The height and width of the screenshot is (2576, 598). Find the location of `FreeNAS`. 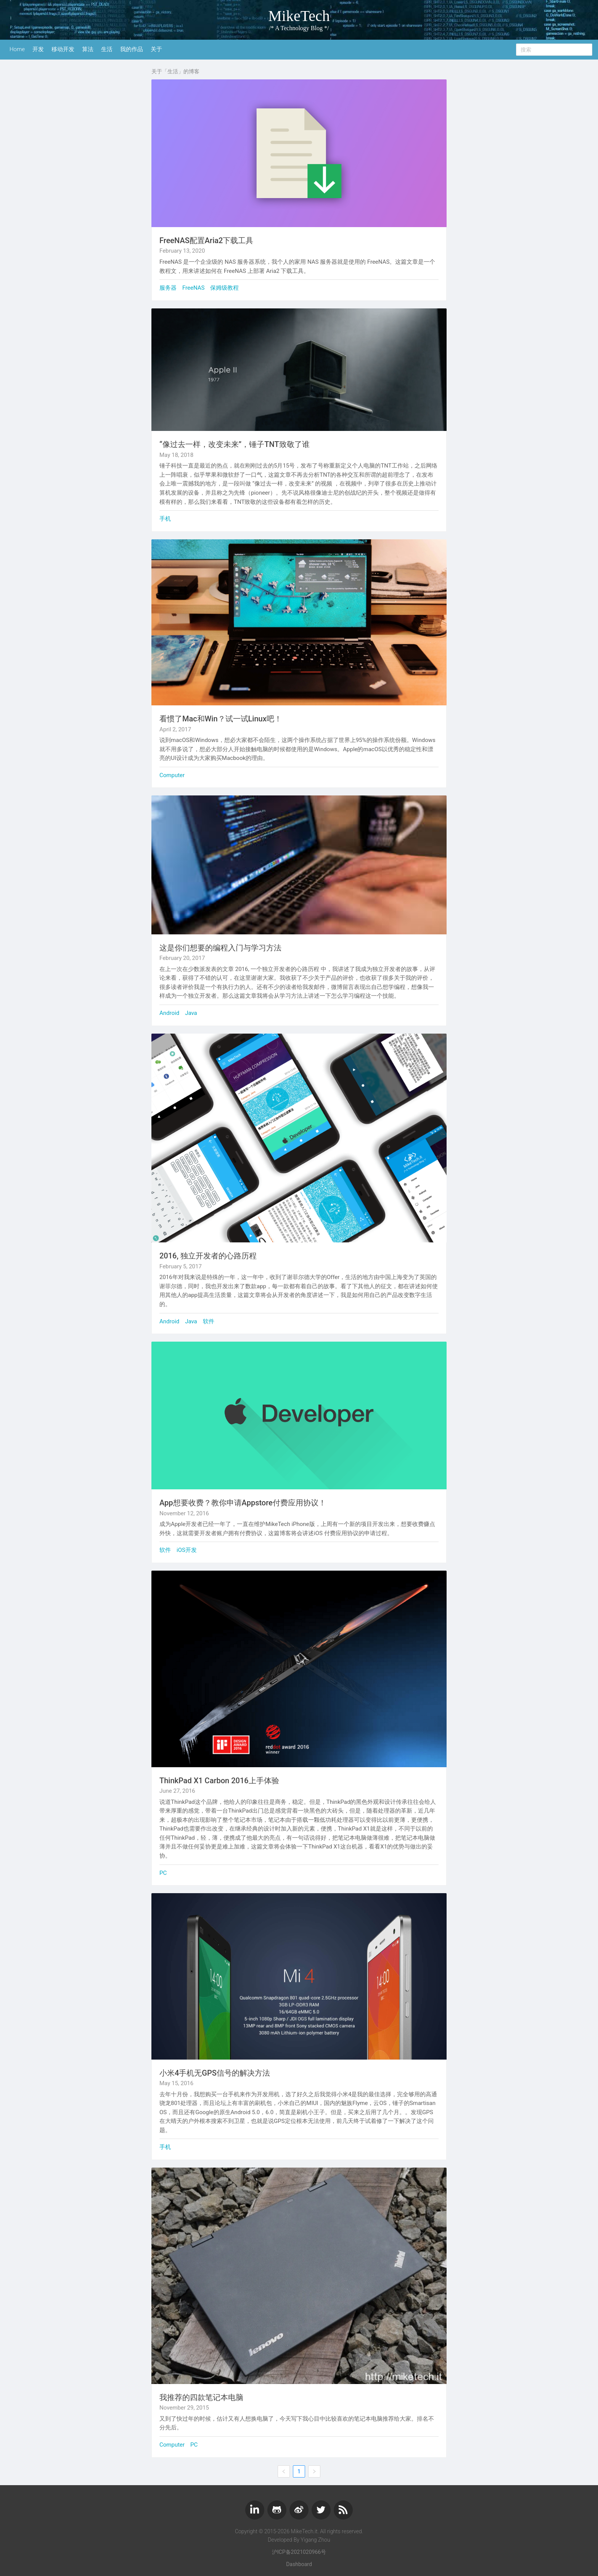

FreeNAS is located at coordinates (193, 287).